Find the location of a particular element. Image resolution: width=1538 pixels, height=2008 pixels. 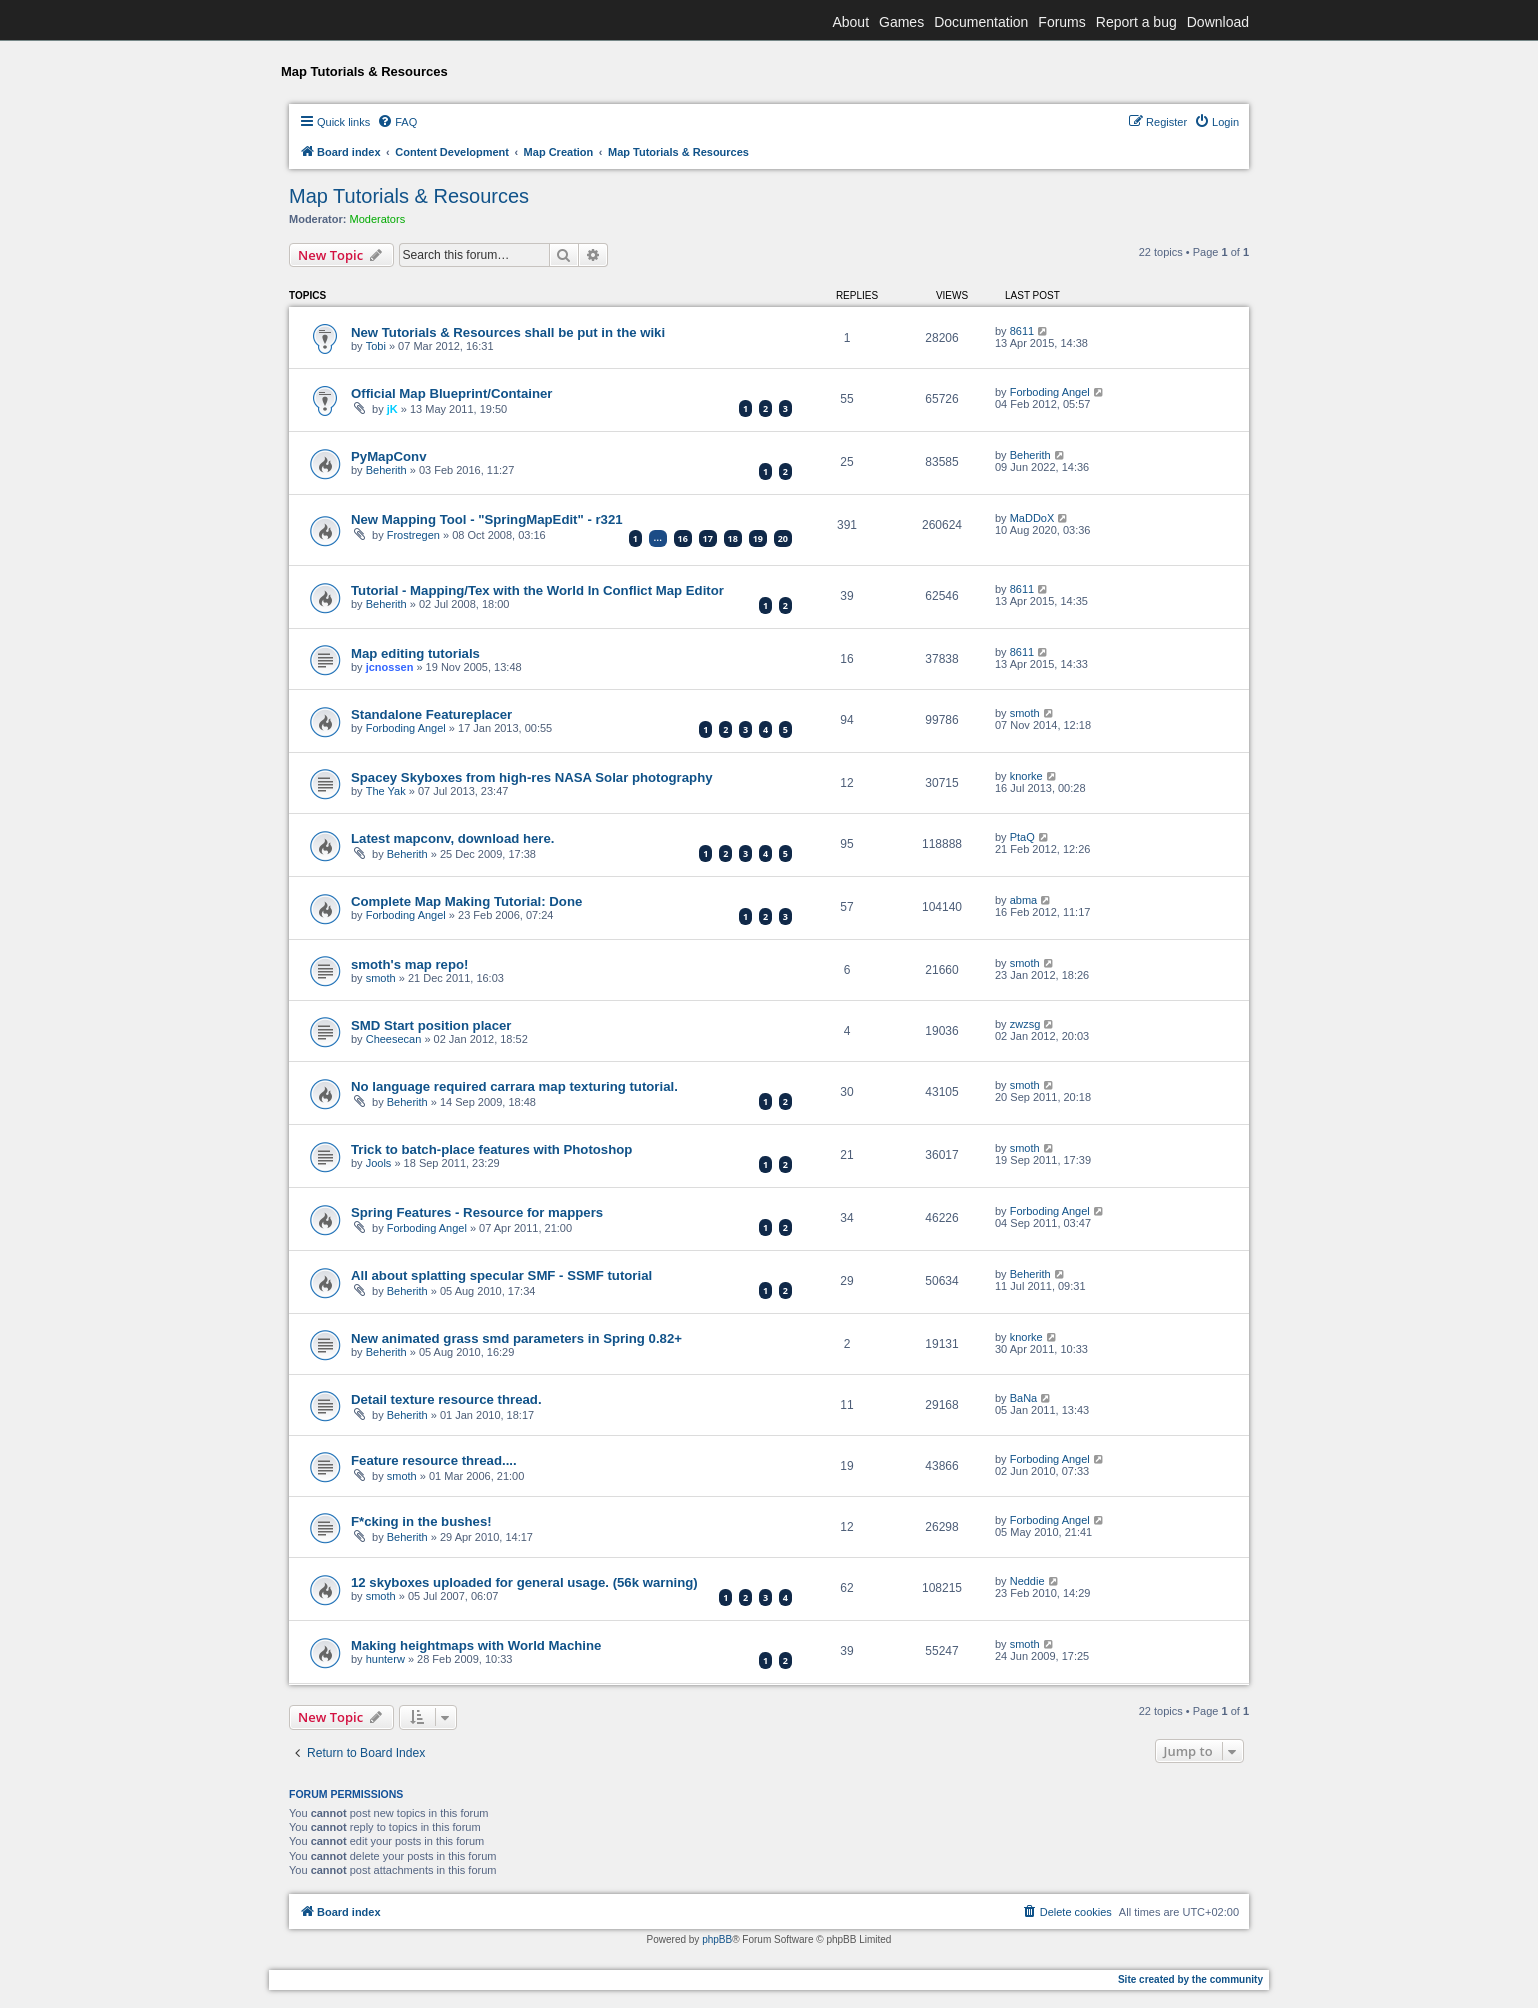

Beherith is located at coordinates (386, 470).